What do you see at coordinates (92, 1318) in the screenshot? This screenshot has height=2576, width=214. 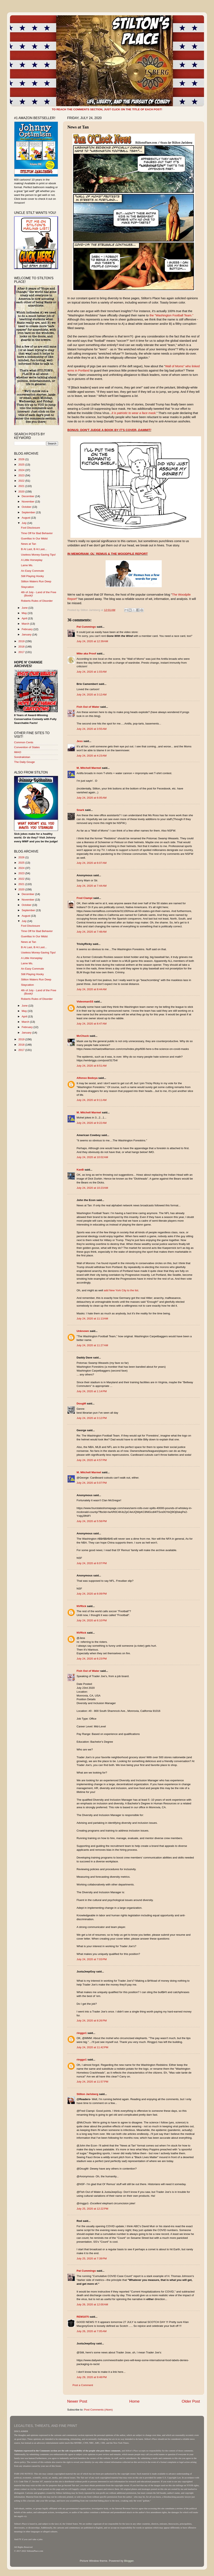 I see `July 24, 2020 at 11:13 AM` at bounding box center [92, 1318].